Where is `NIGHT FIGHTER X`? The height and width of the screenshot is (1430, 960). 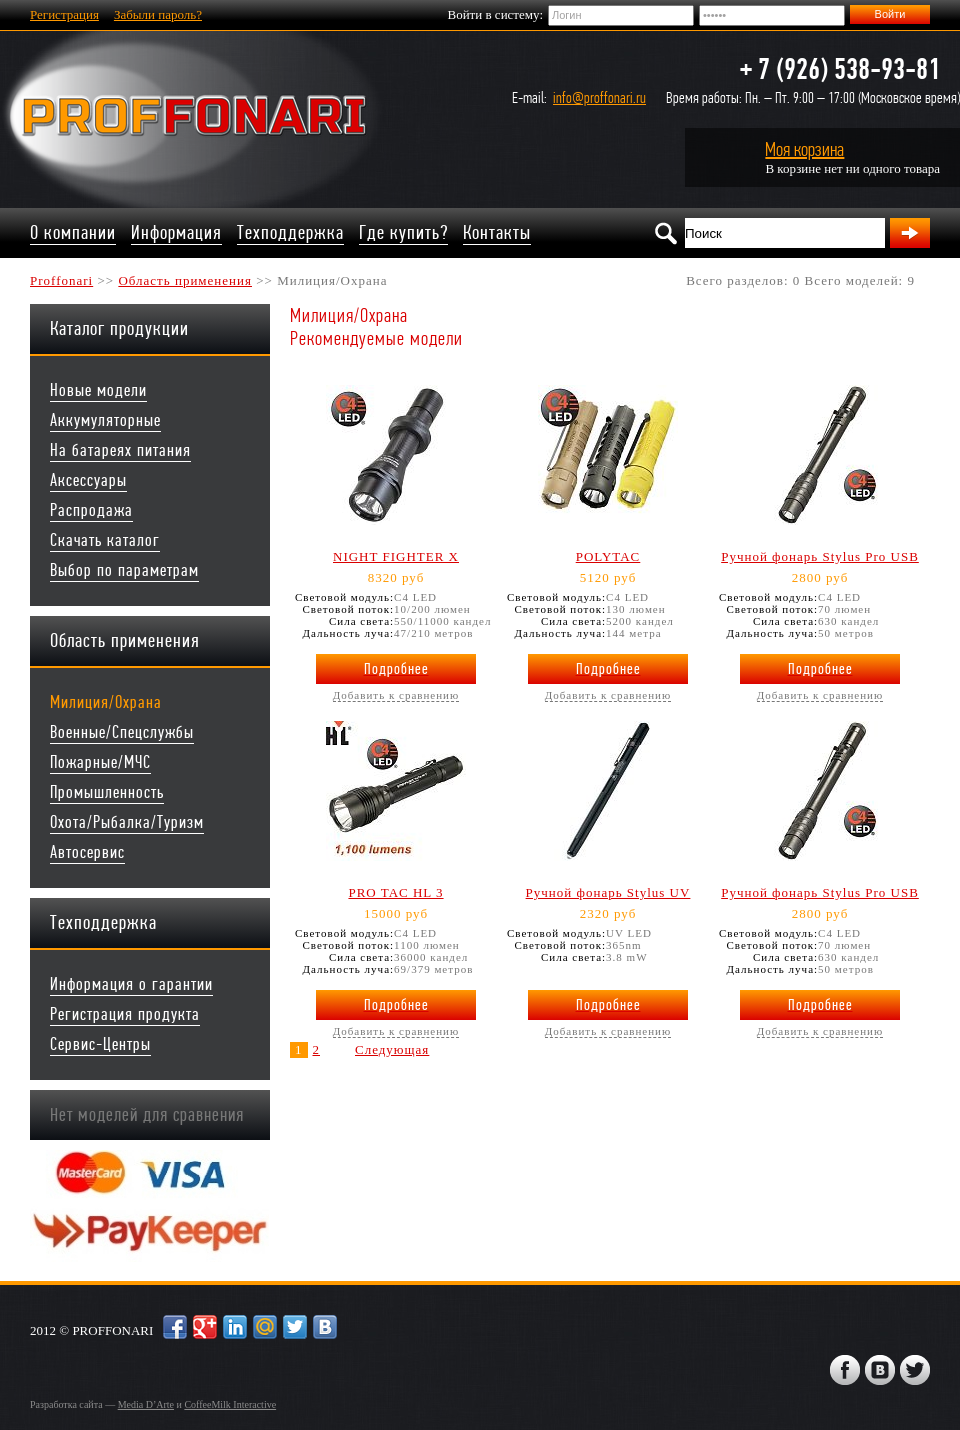 NIGHT FIGHTER X is located at coordinates (396, 556).